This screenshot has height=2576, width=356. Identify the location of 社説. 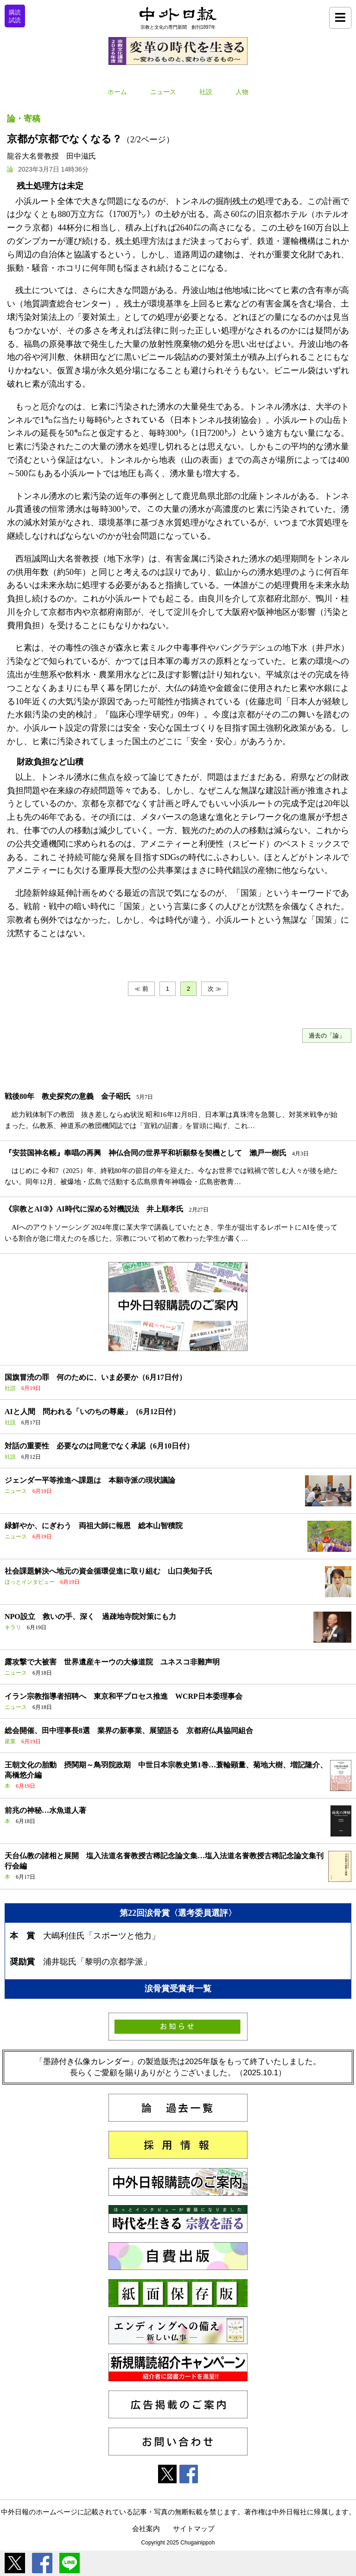
(205, 92).